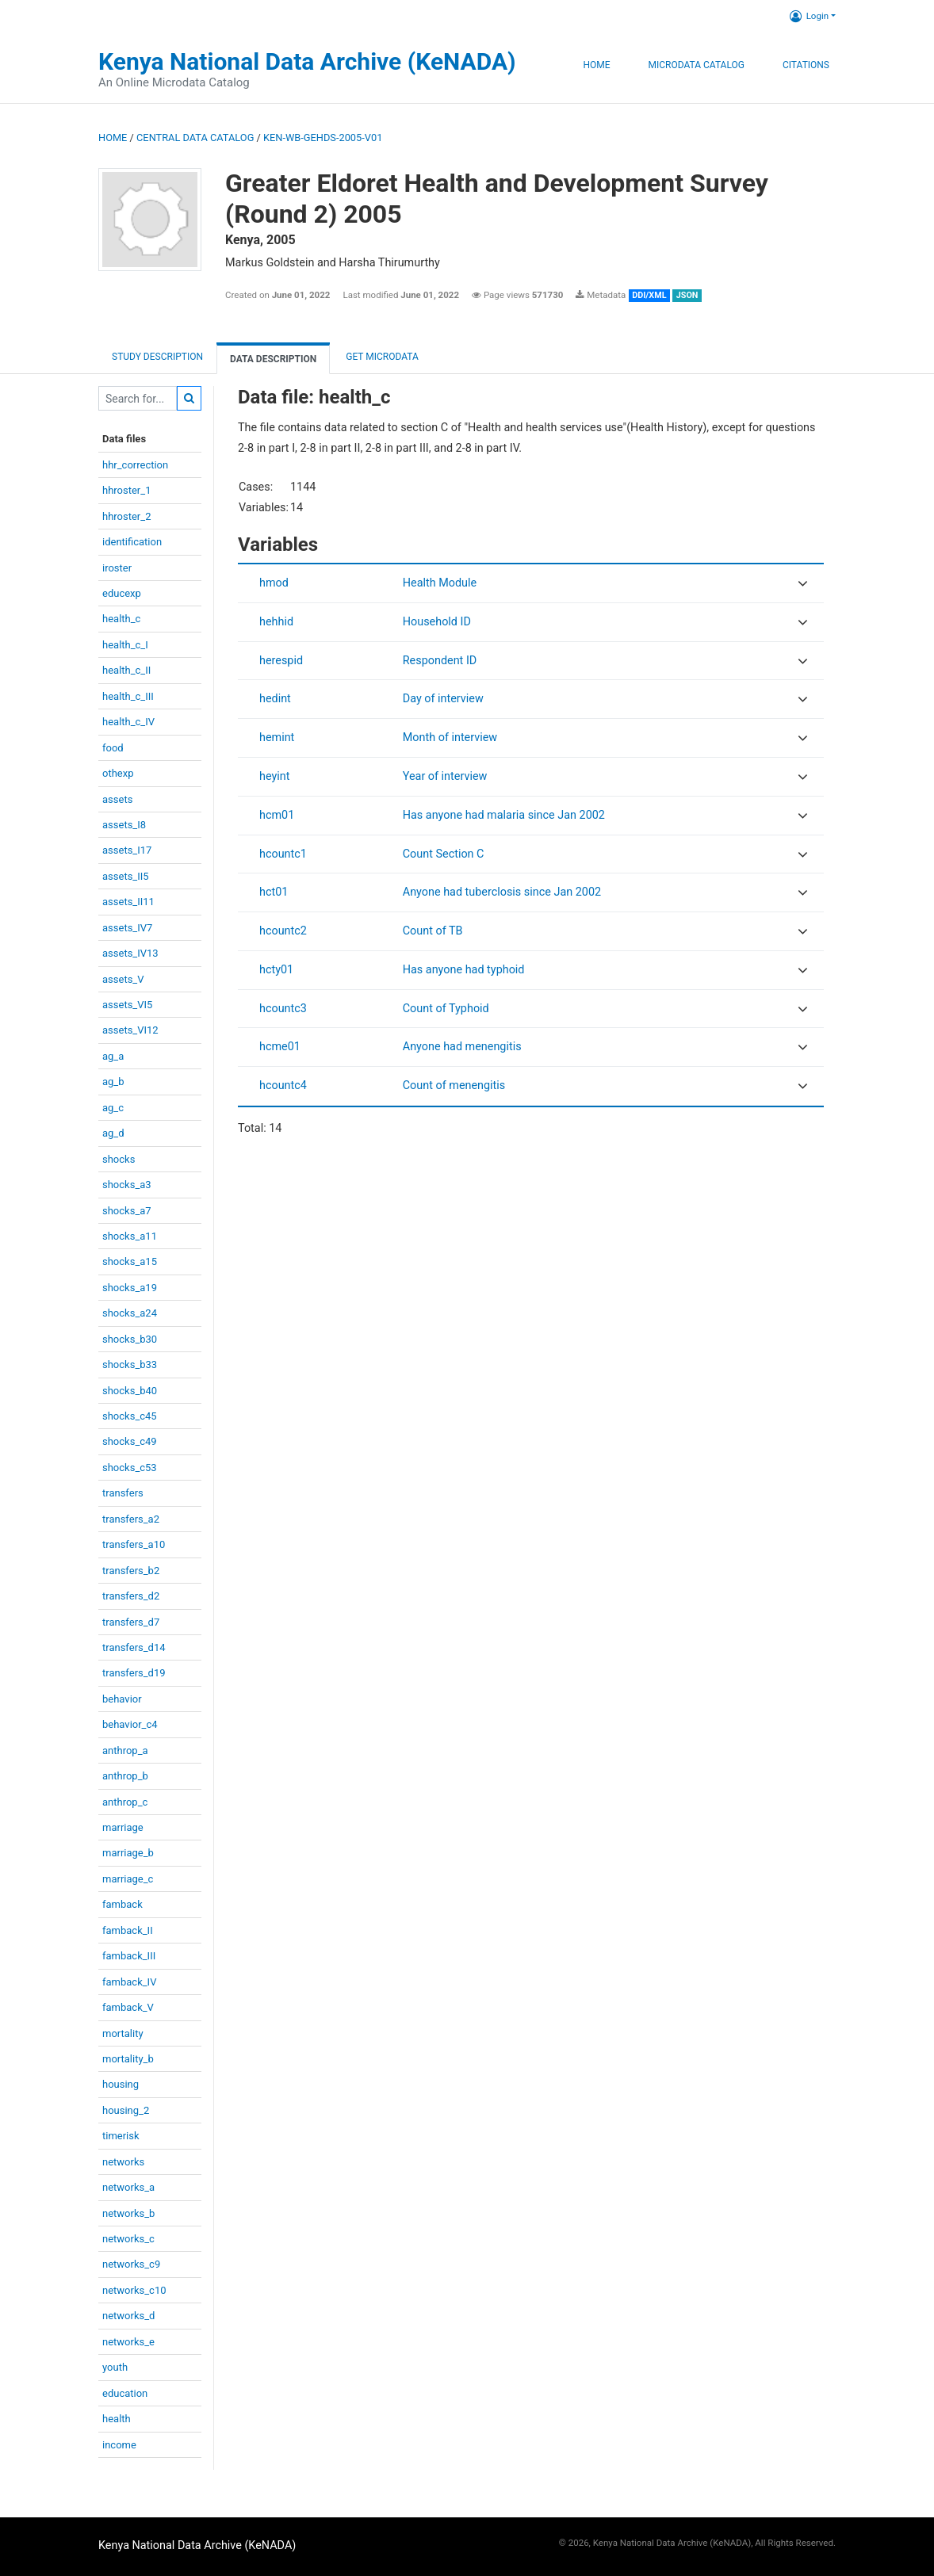  Describe the element at coordinates (283, 854) in the screenshot. I see `hcountc1` at that location.